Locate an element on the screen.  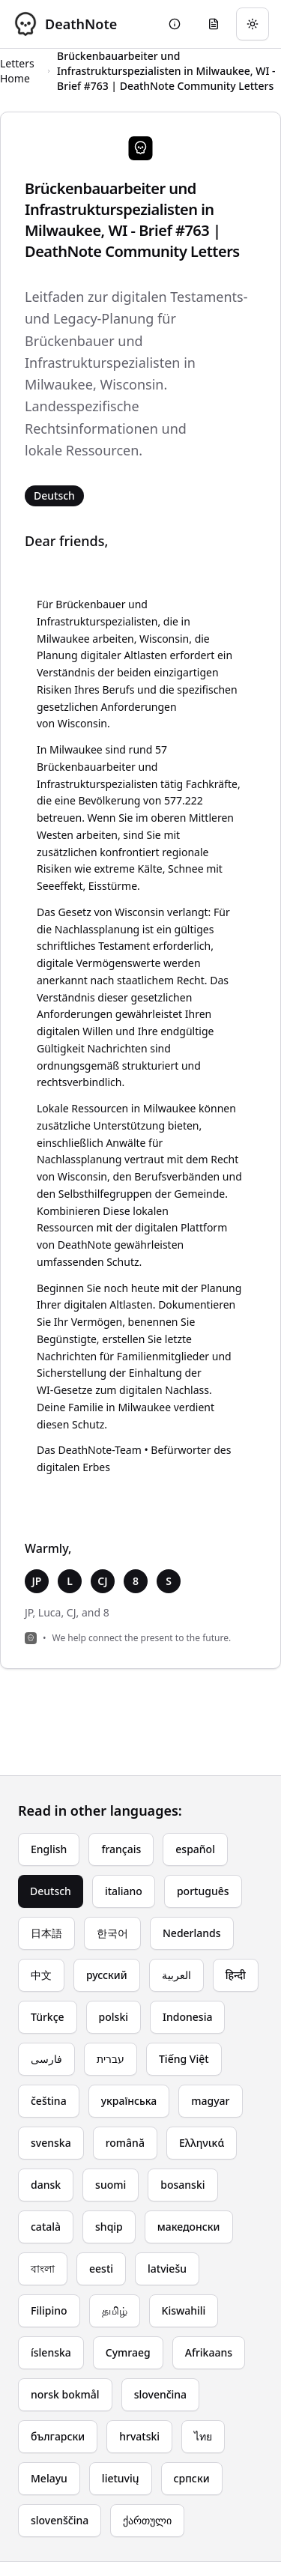
bosanski is located at coordinates (182, 2185).